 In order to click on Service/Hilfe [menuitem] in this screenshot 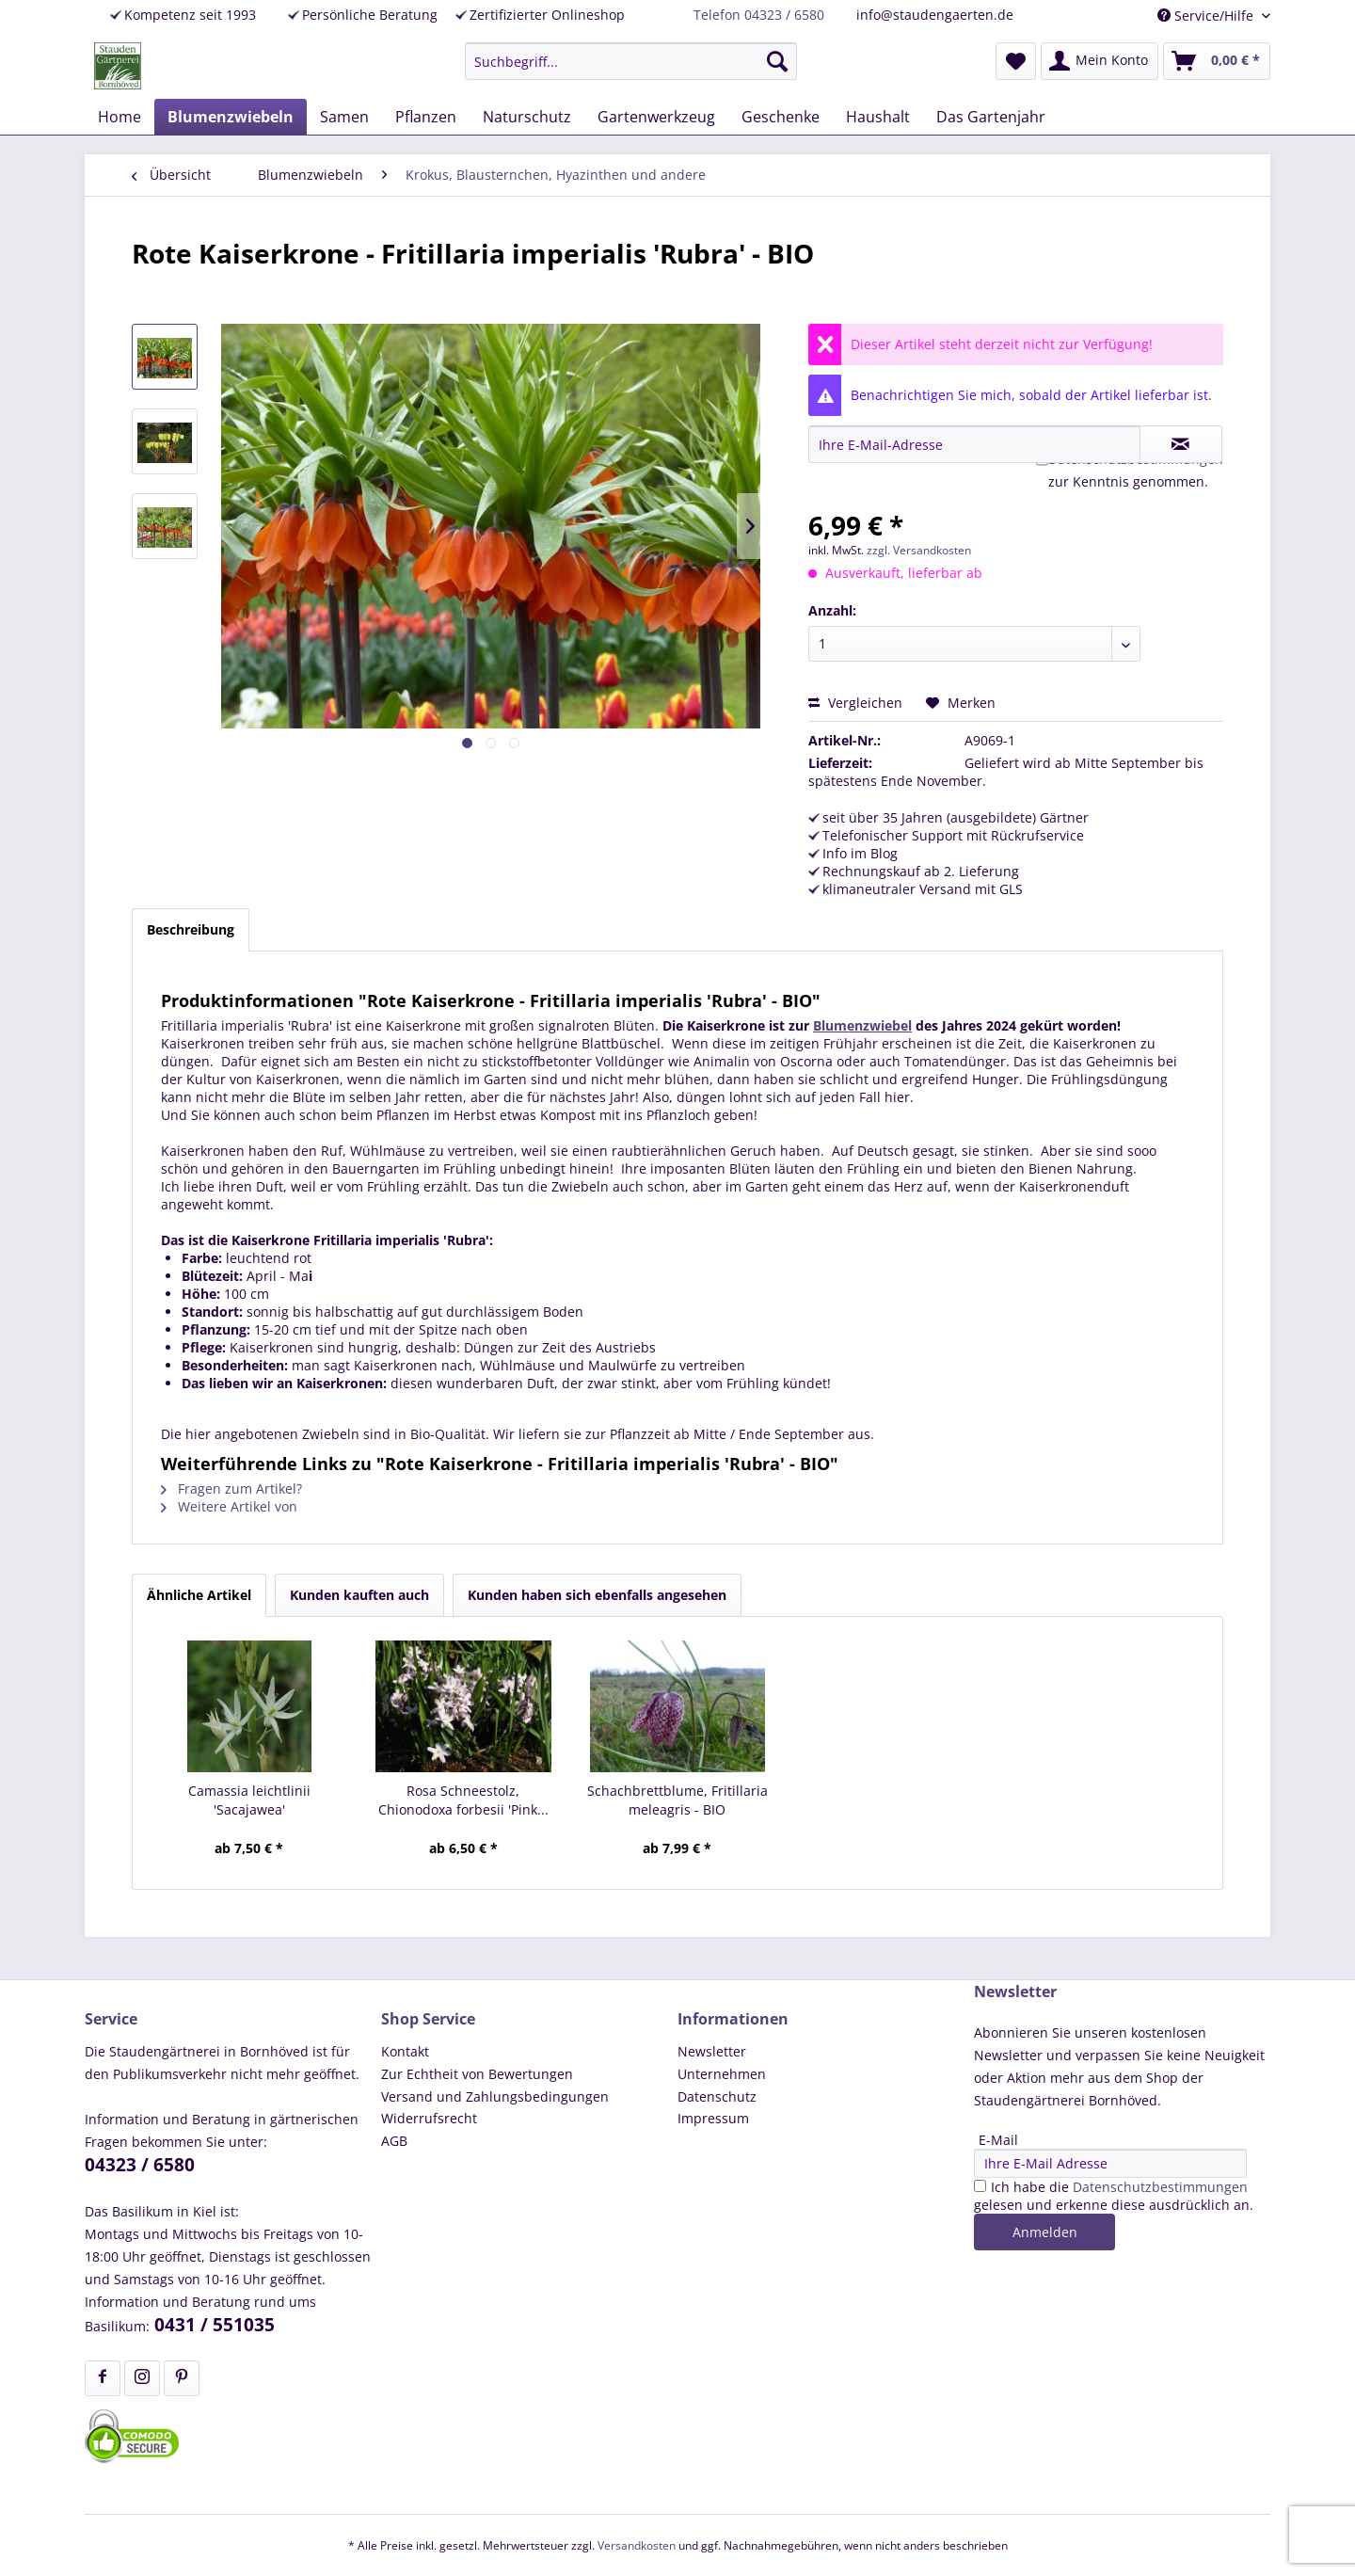, I will do `click(1207, 15)`.